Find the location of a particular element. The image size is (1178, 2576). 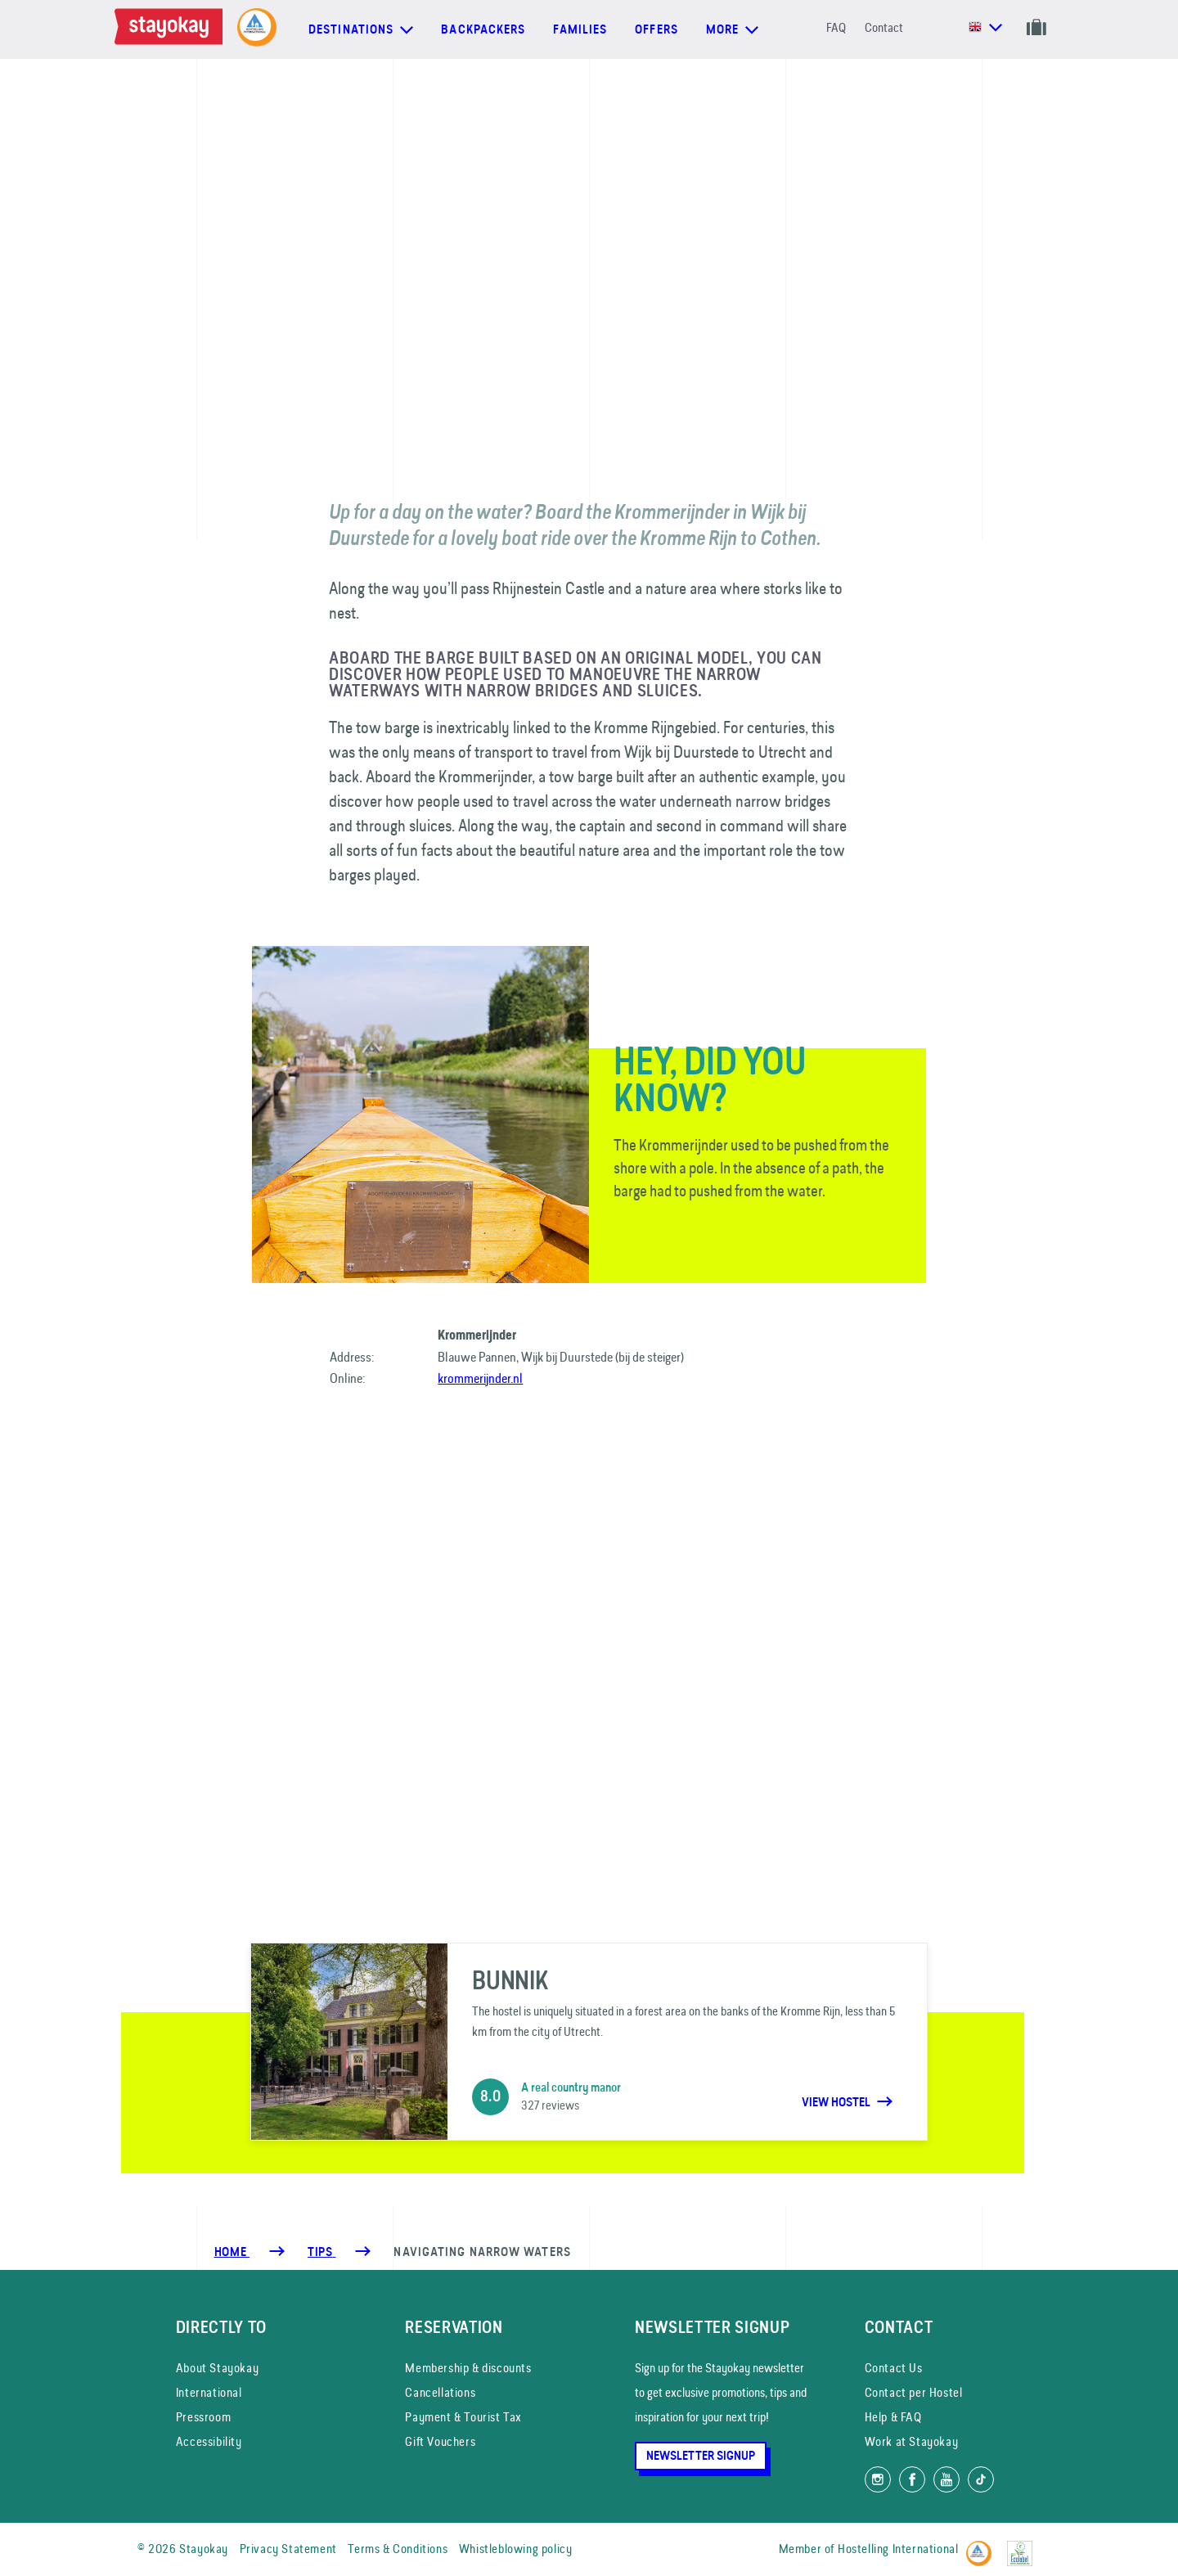

Cancellations is located at coordinates (440, 2392).